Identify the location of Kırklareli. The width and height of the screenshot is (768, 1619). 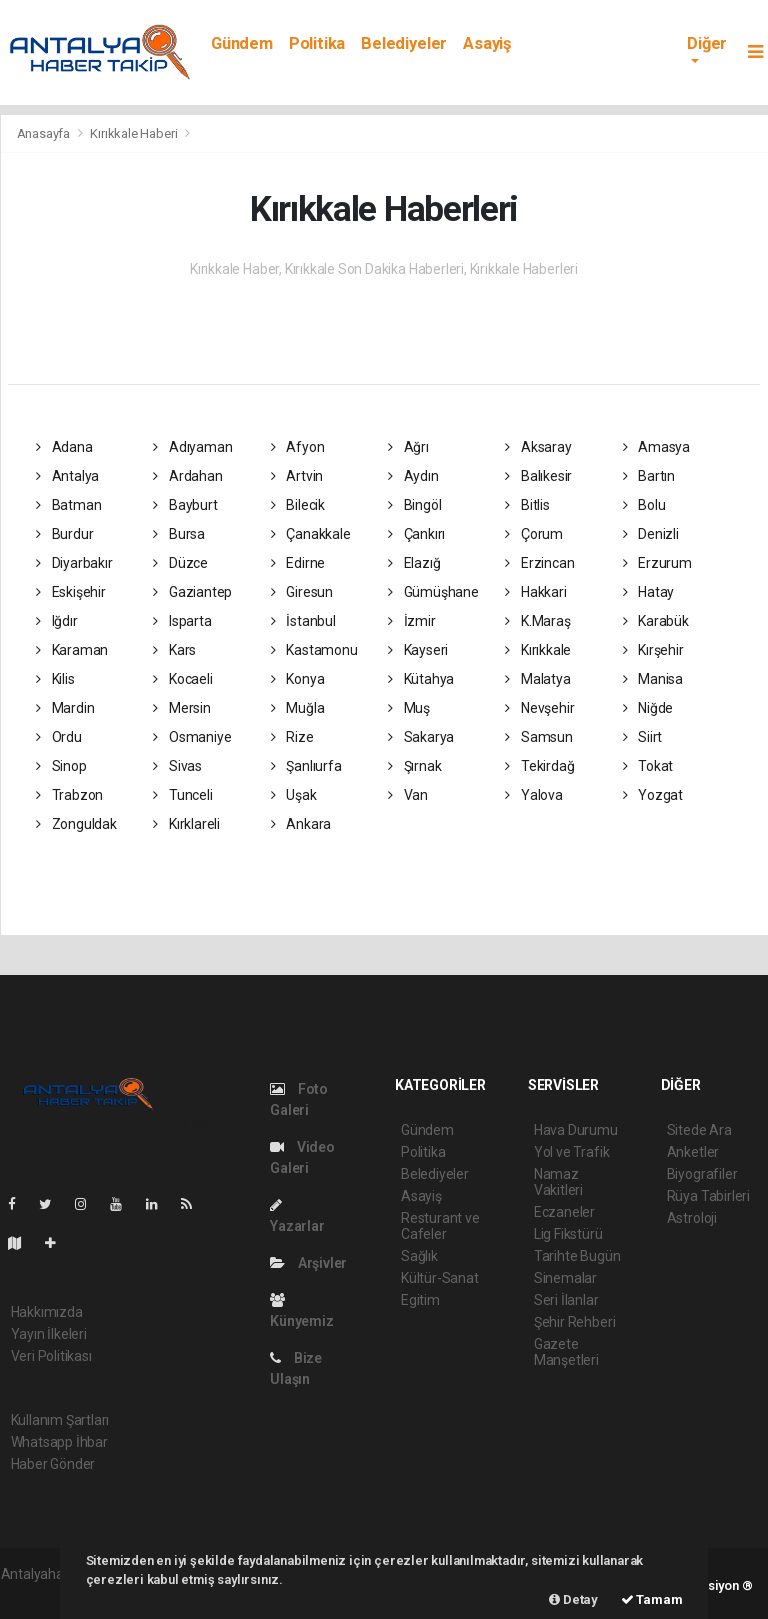
(186, 824).